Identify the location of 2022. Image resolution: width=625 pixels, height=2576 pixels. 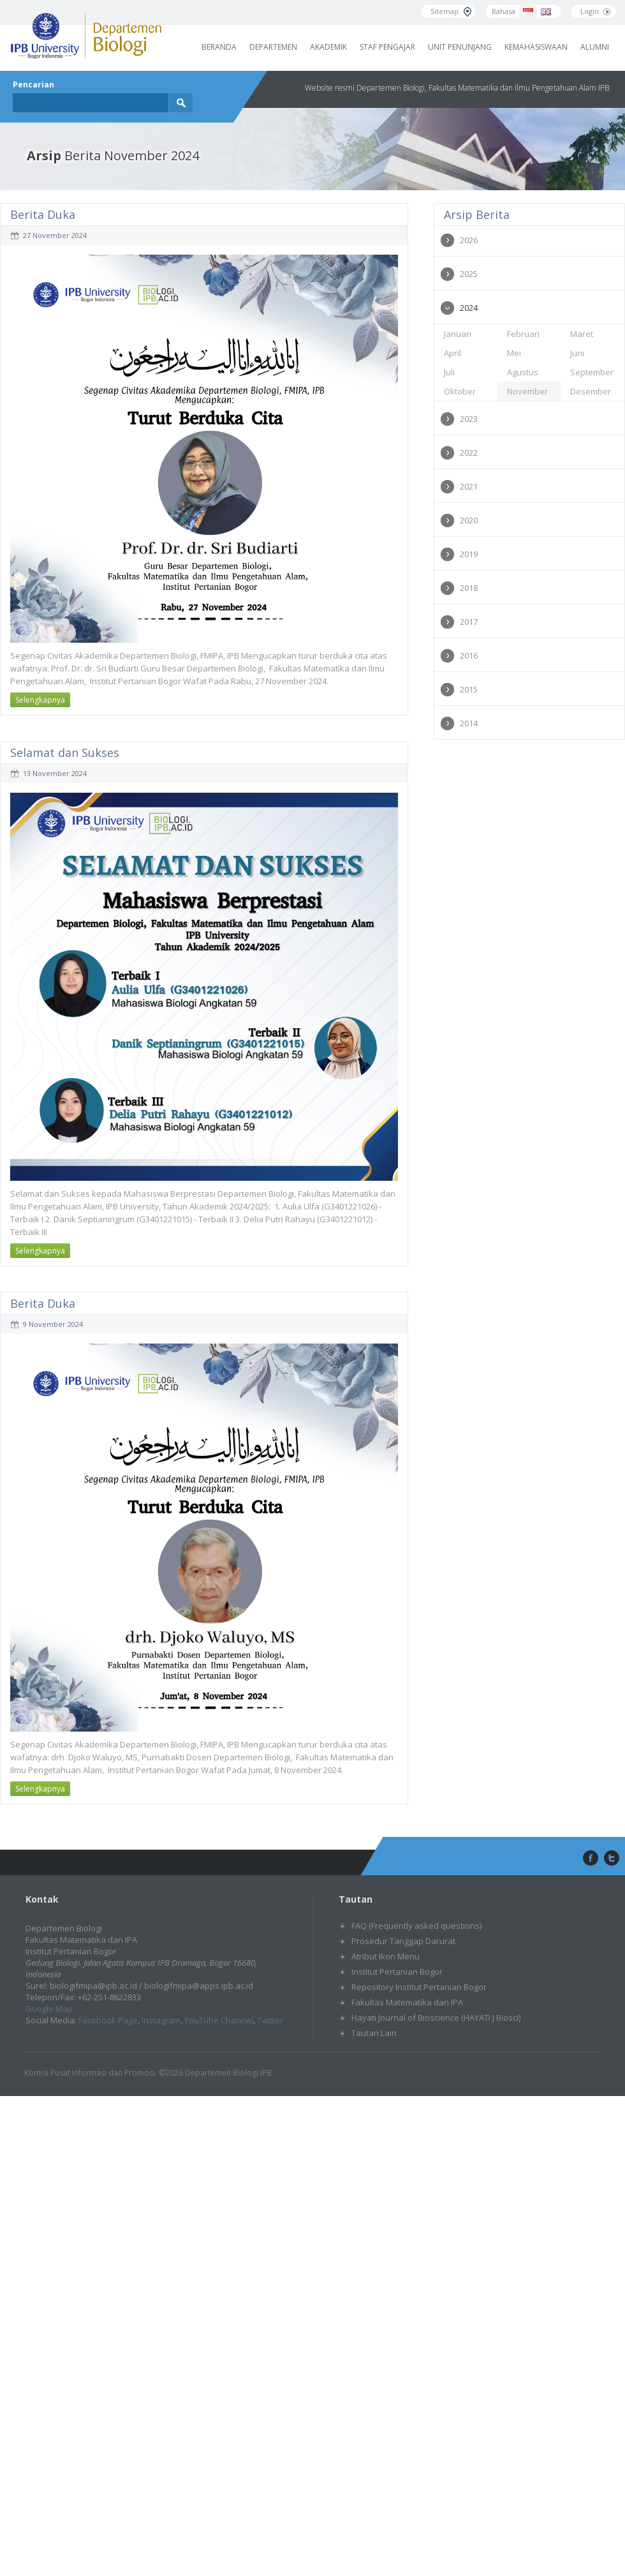
(469, 452).